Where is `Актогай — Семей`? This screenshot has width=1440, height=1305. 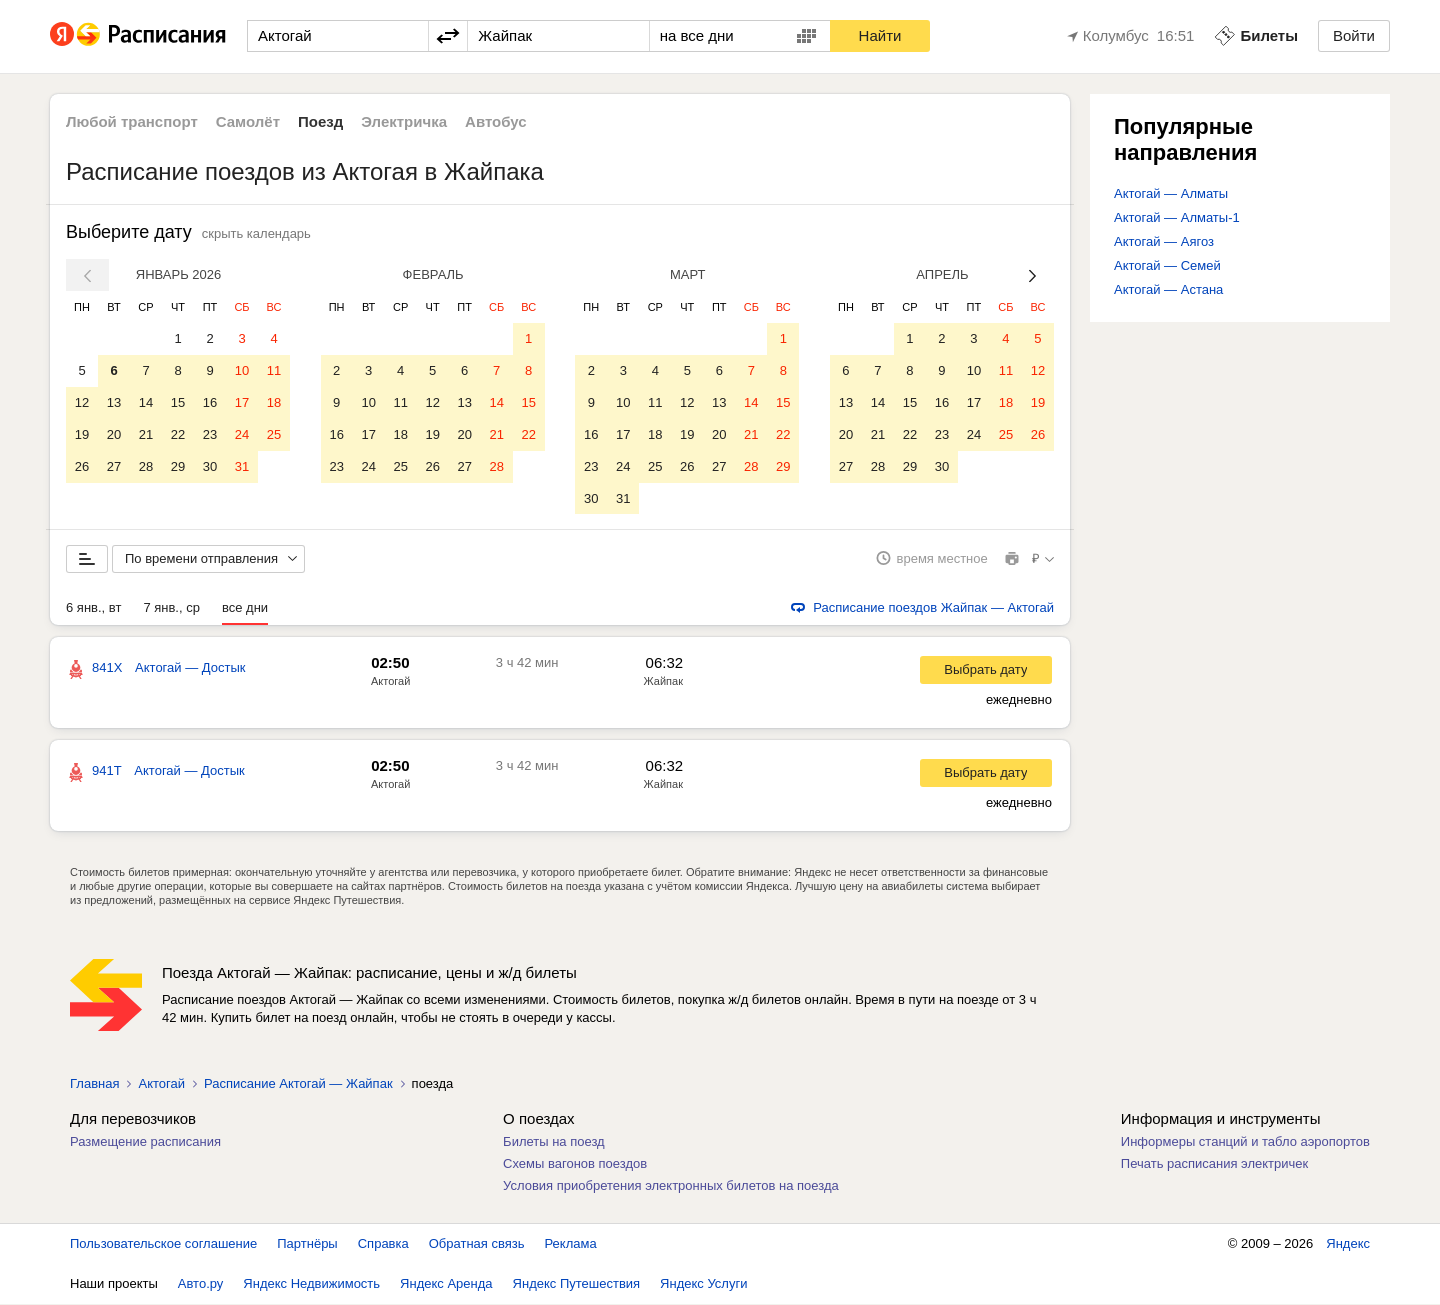 Актогай — Семей is located at coordinates (1167, 265).